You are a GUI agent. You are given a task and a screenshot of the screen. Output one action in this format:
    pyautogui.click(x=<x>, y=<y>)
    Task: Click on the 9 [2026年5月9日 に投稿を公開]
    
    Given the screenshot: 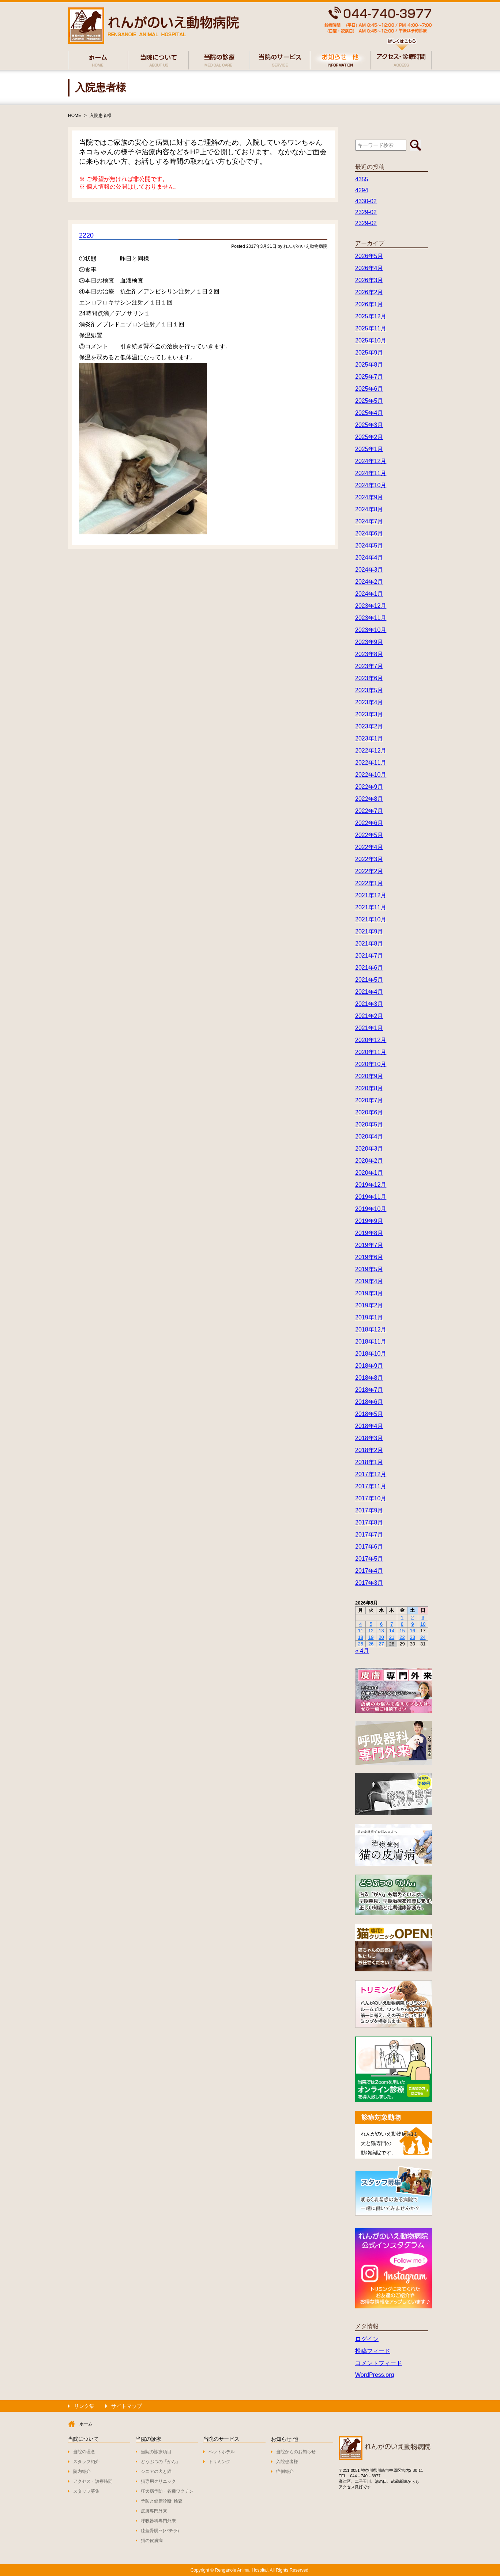 What is the action you would take?
    pyautogui.click(x=412, y=1624)
    